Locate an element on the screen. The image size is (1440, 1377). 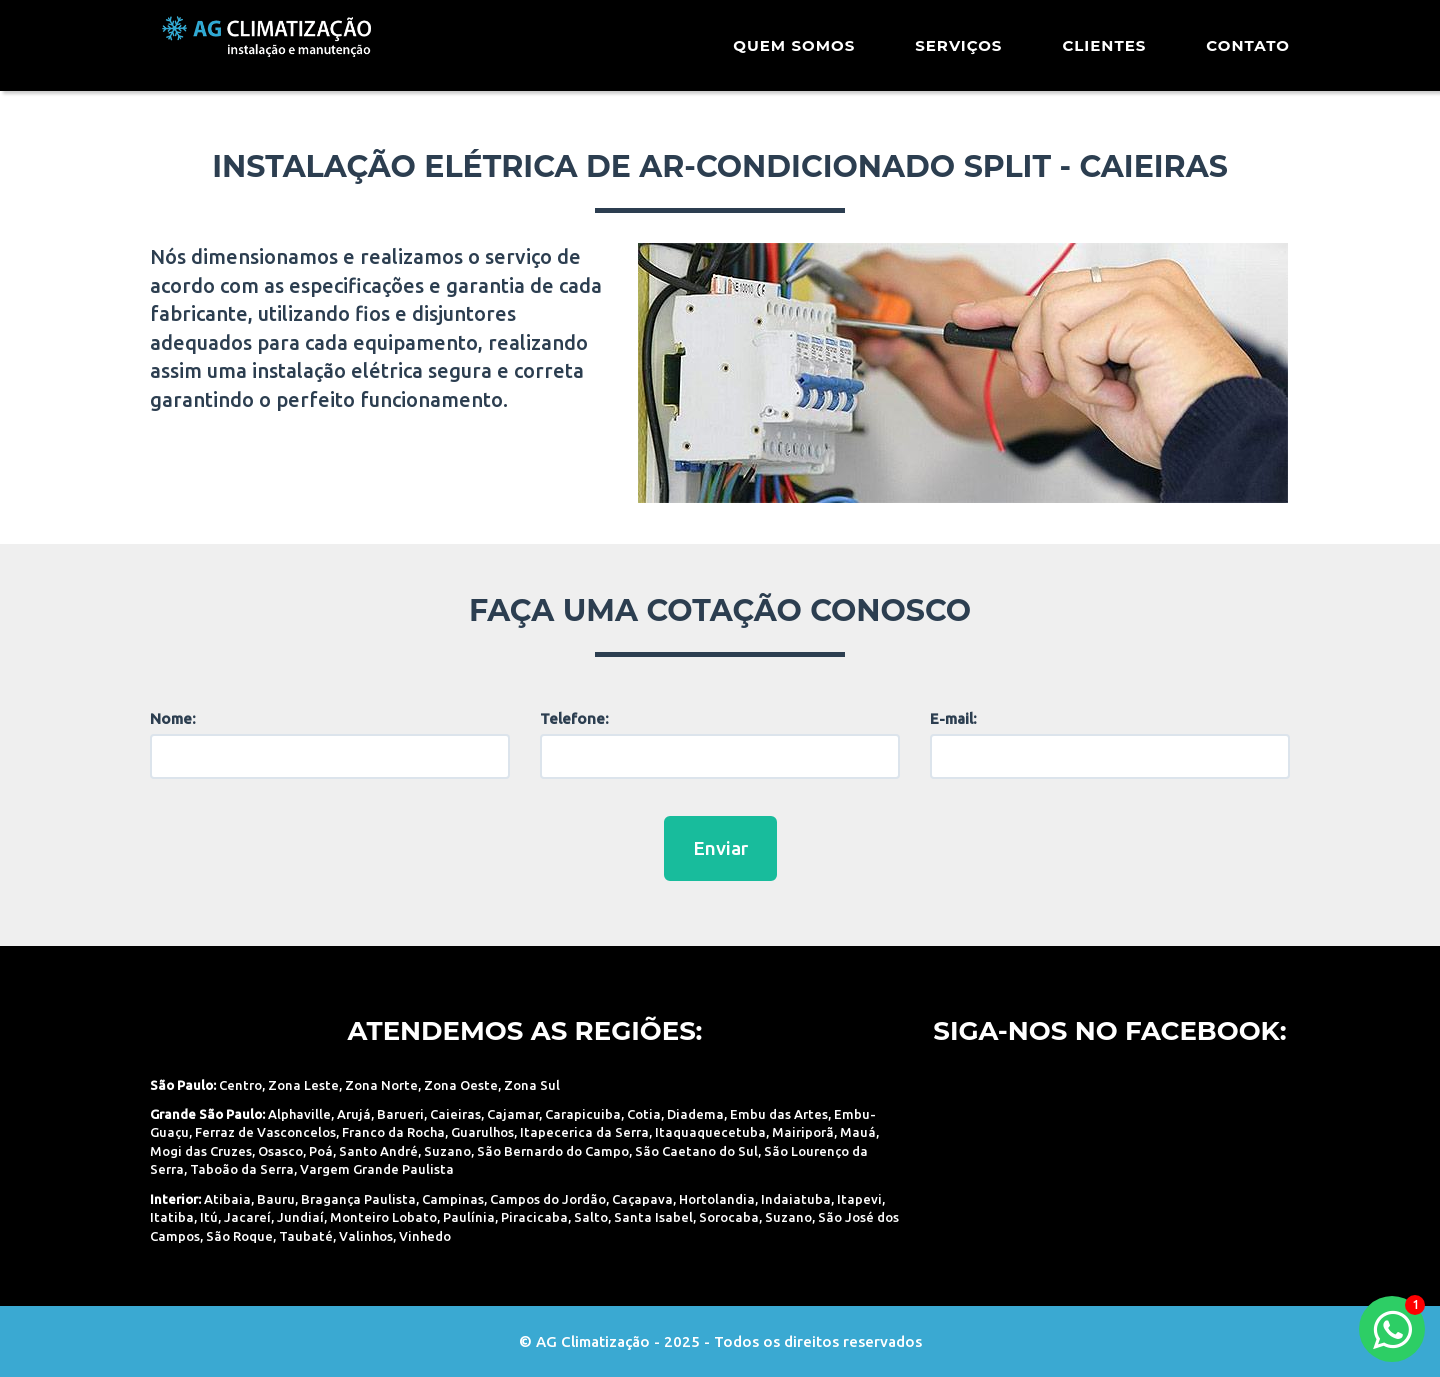
Taubaté is located at coordinates (306, 1236).